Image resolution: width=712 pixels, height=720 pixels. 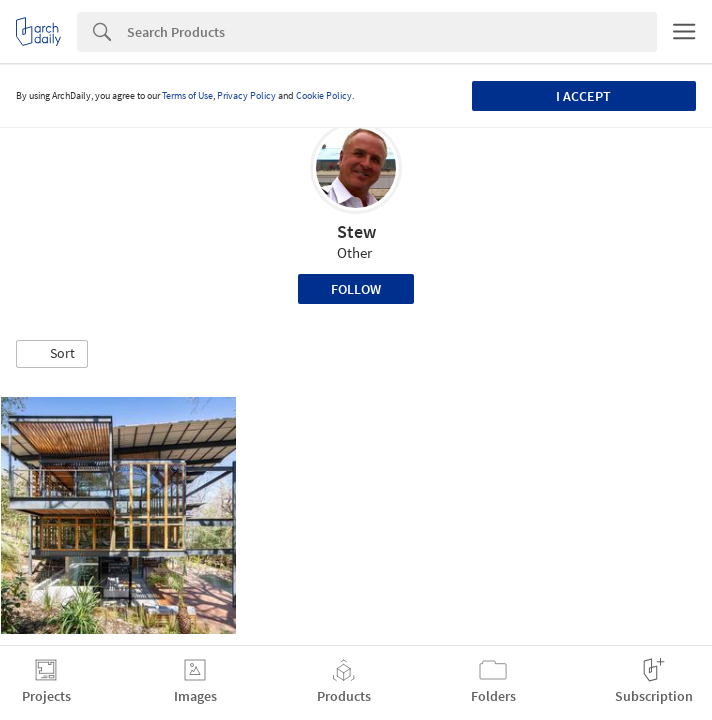 I want to click on Privacy Policy, so click(x=246, y=95).